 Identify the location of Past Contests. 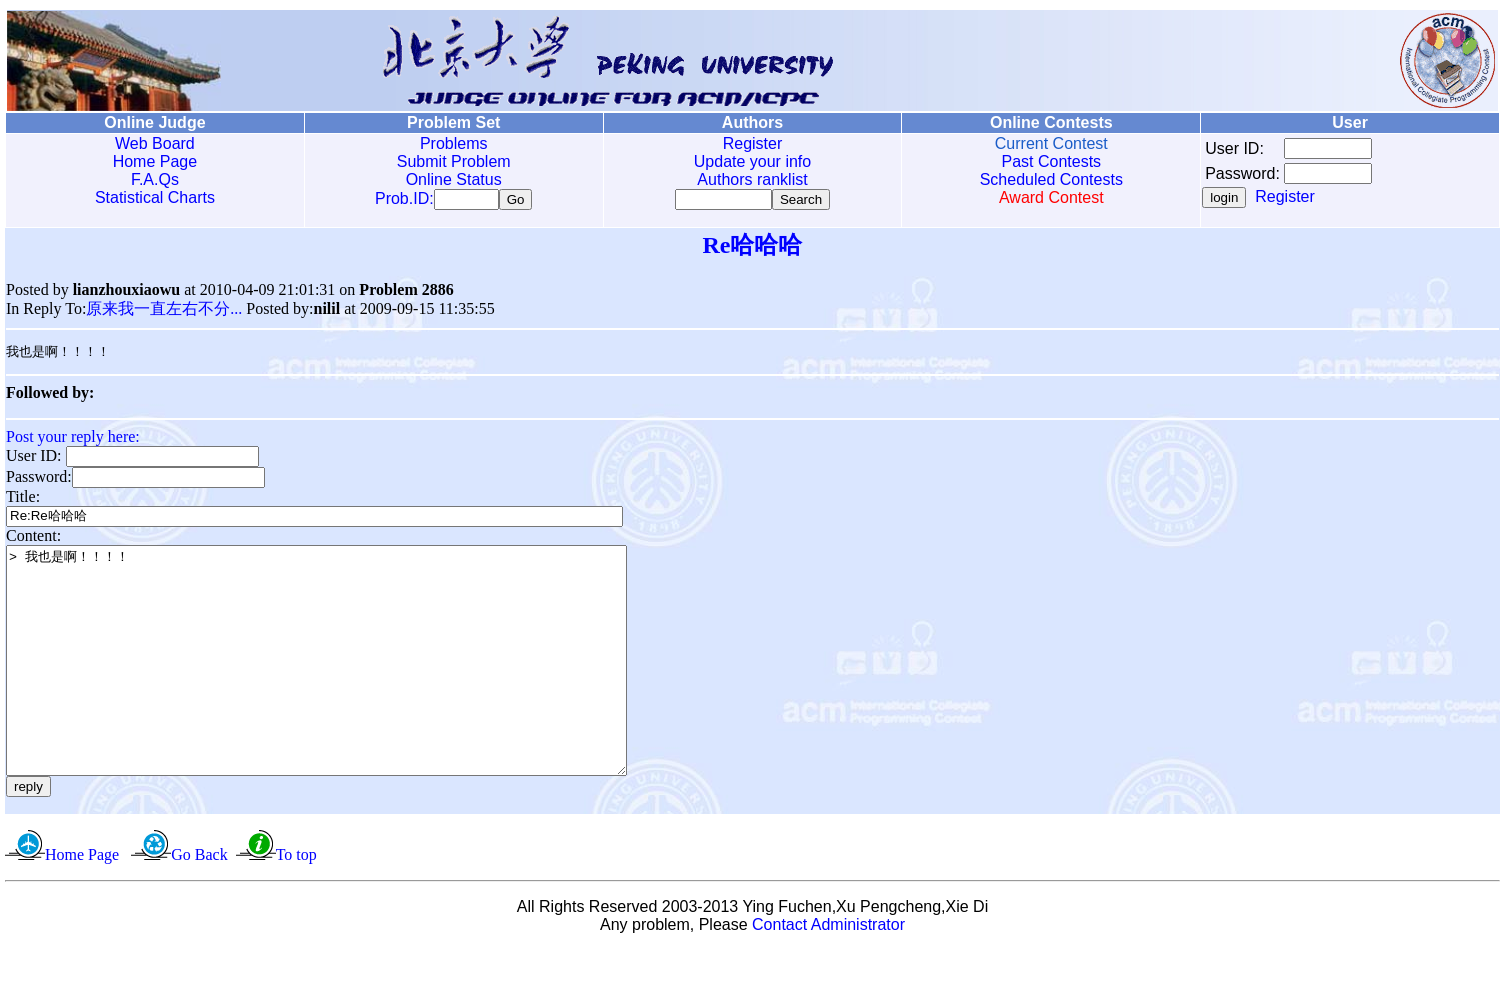
(1051, 161).